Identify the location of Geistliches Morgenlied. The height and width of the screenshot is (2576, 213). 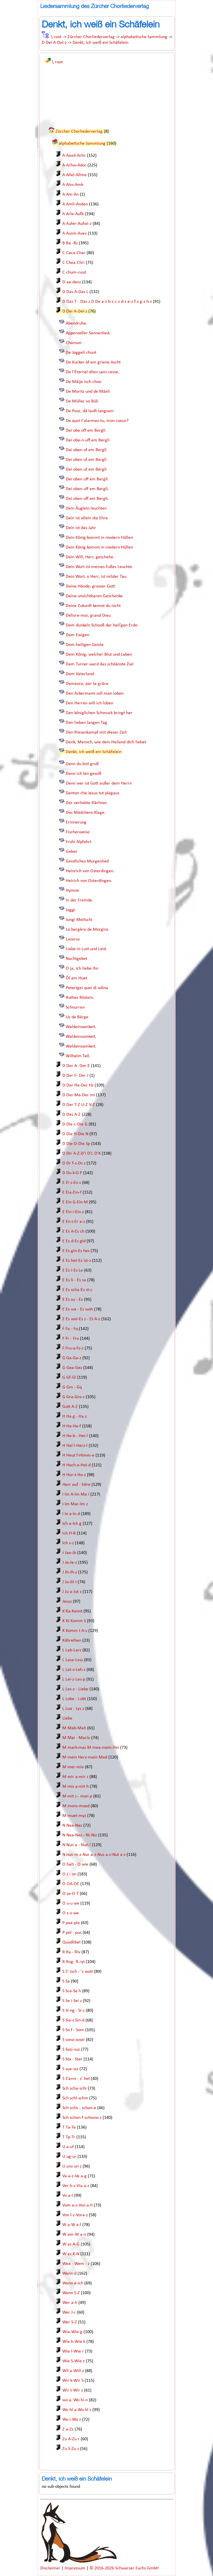
(87, 861).